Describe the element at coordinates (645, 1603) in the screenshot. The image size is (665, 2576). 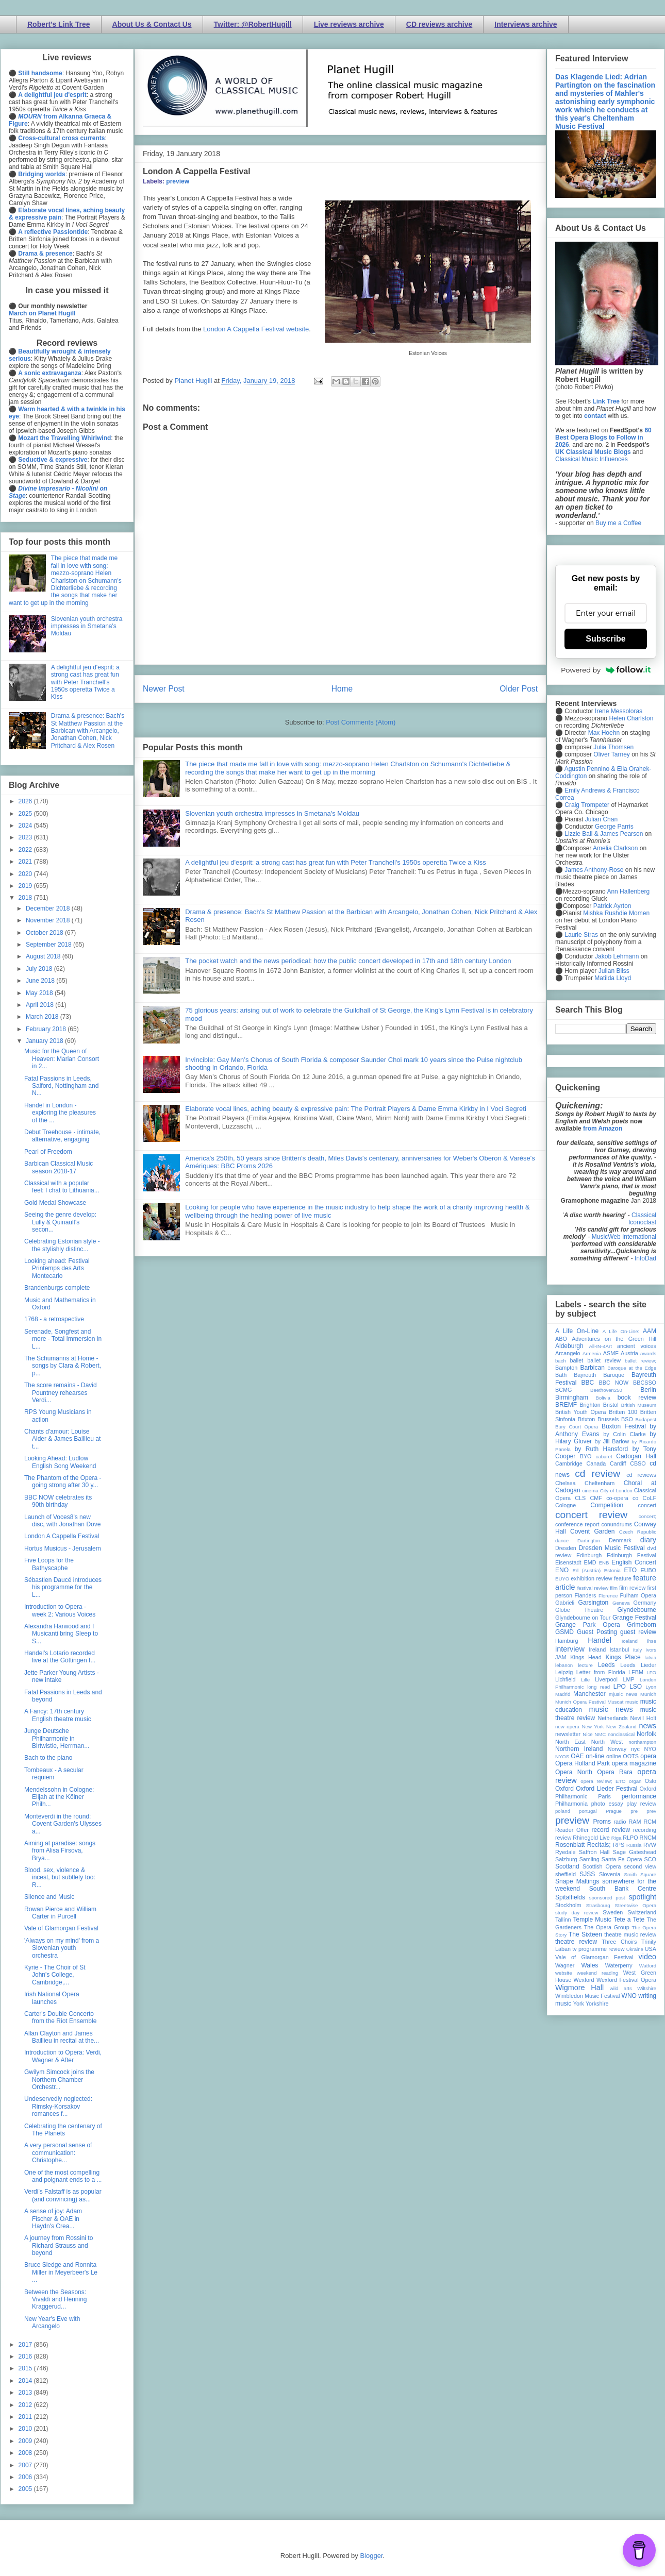
I see `Germany` at that location.